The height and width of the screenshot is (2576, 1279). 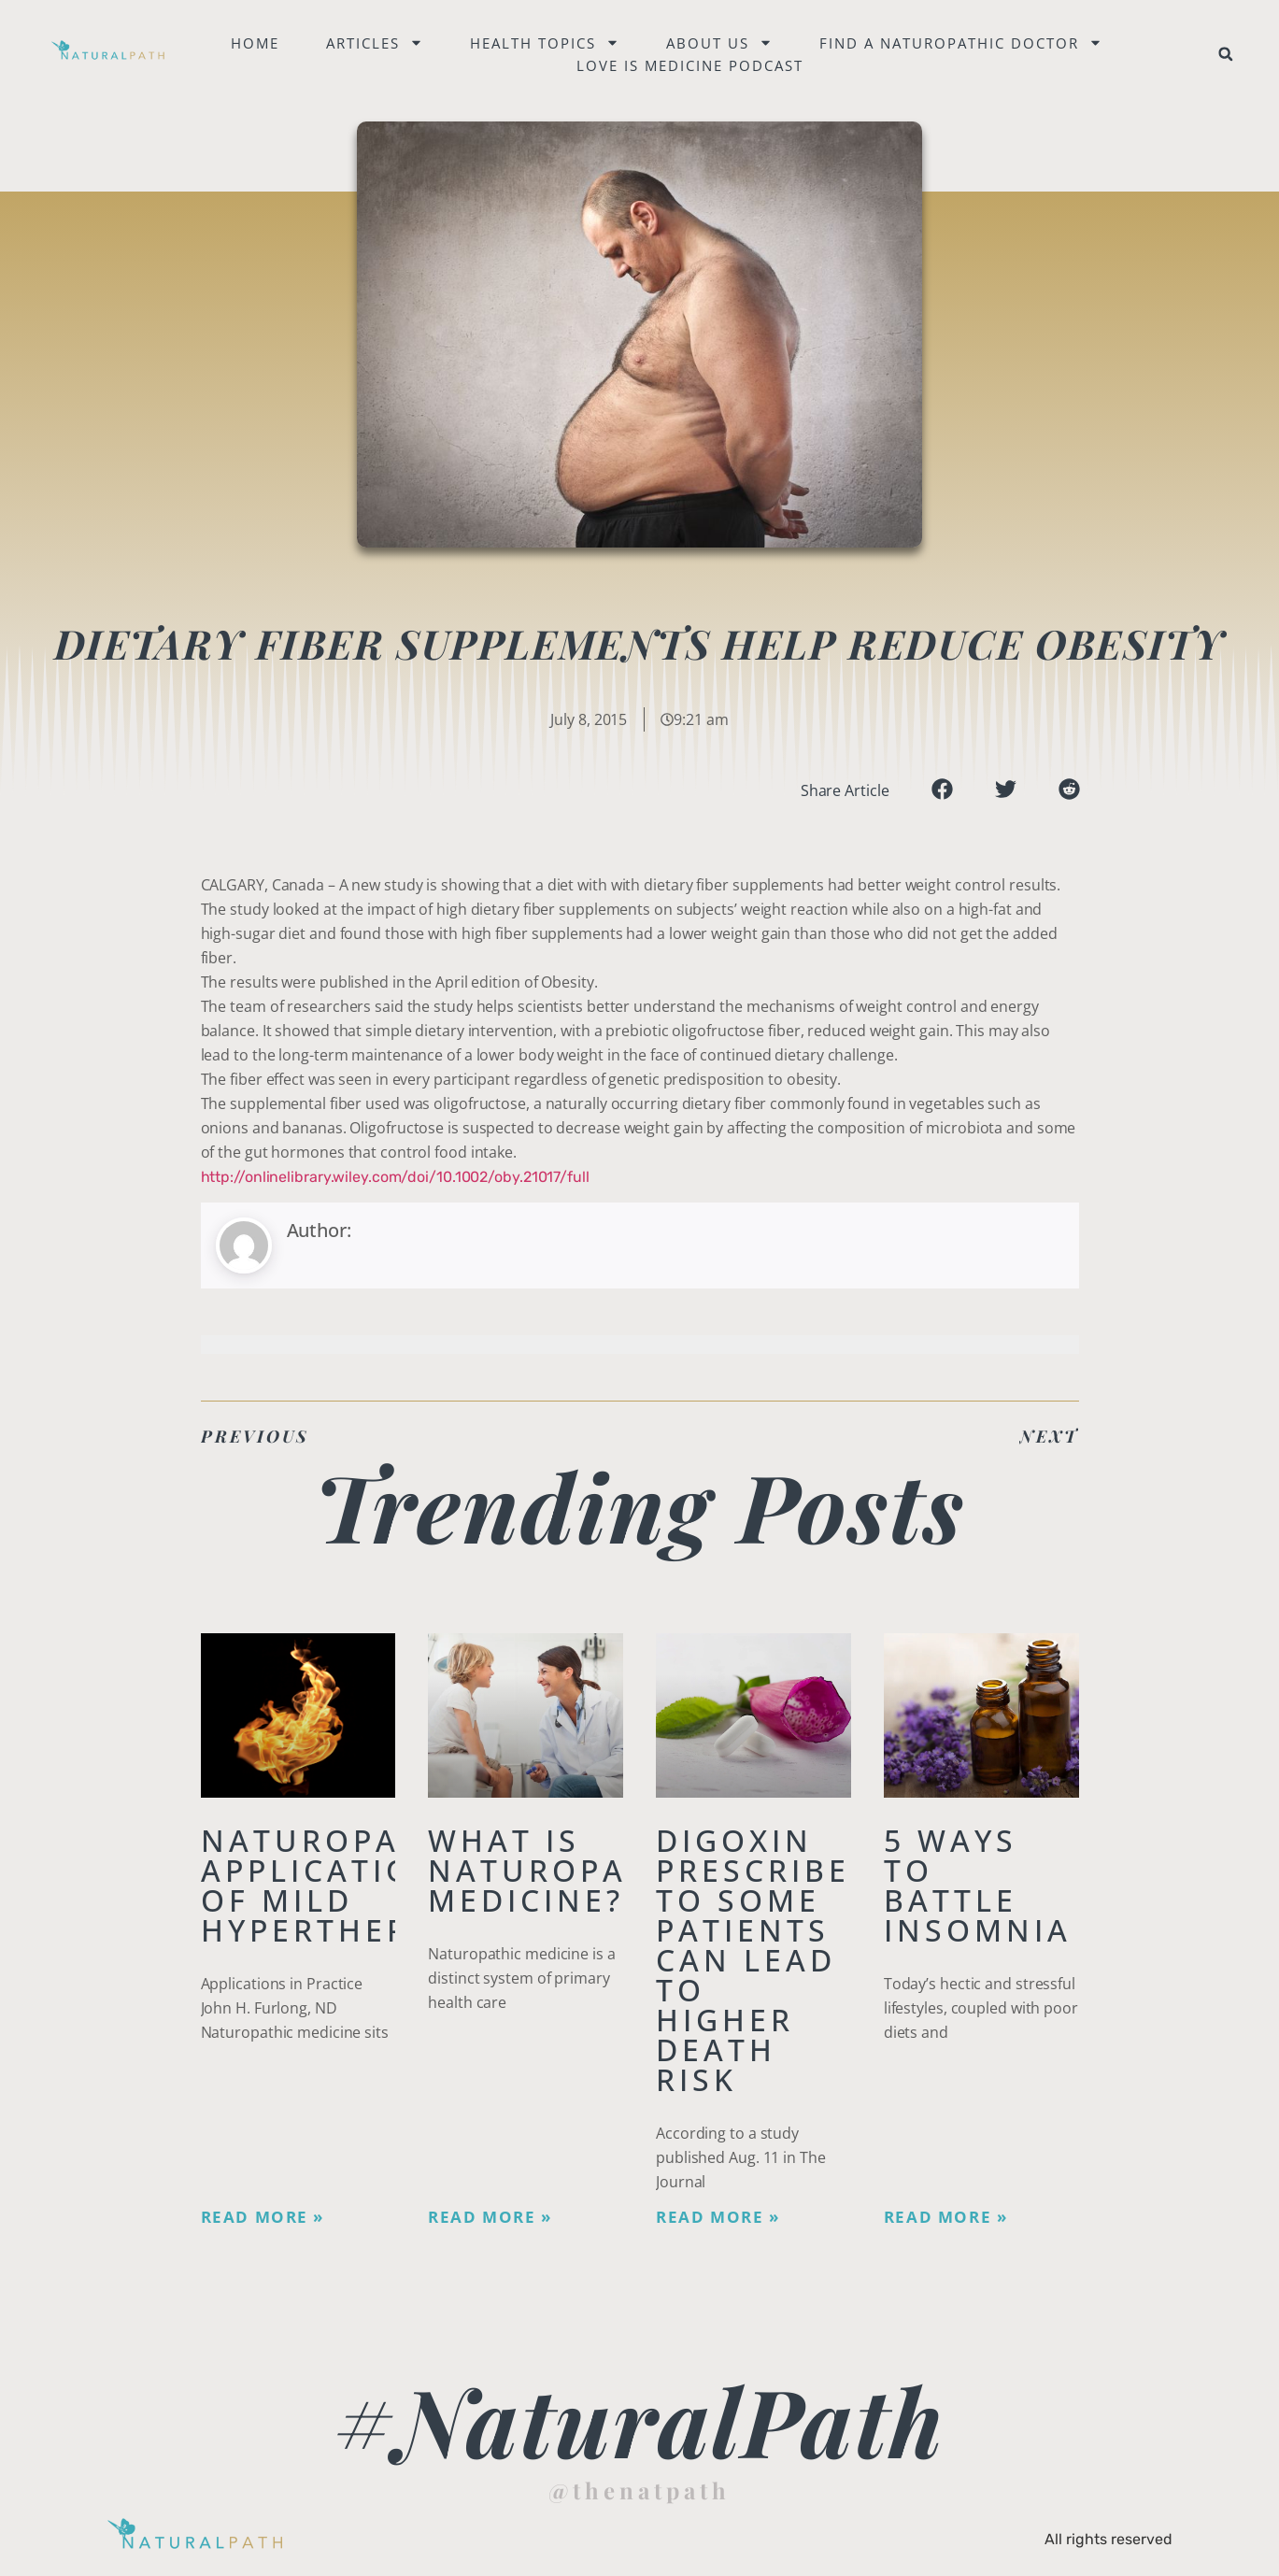 I want to click on About Us, so click(x=723, y=43).